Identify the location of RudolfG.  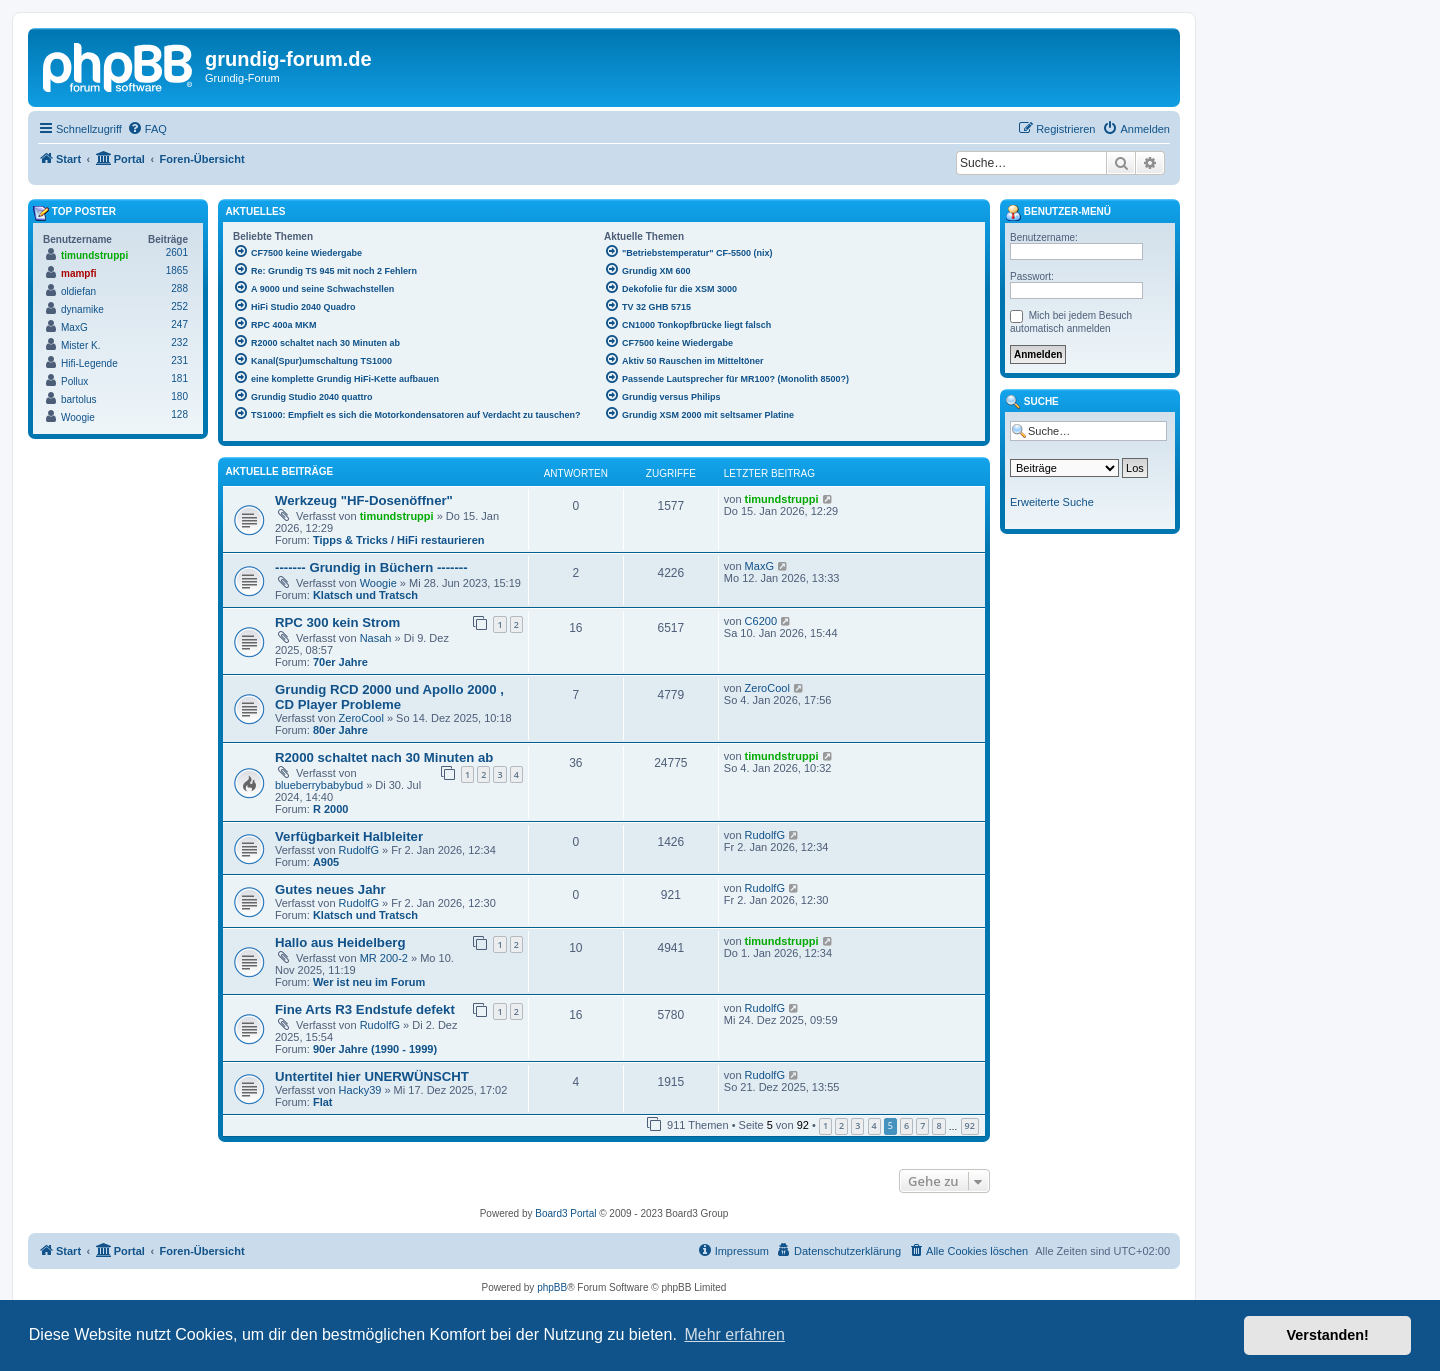
(359, 850).